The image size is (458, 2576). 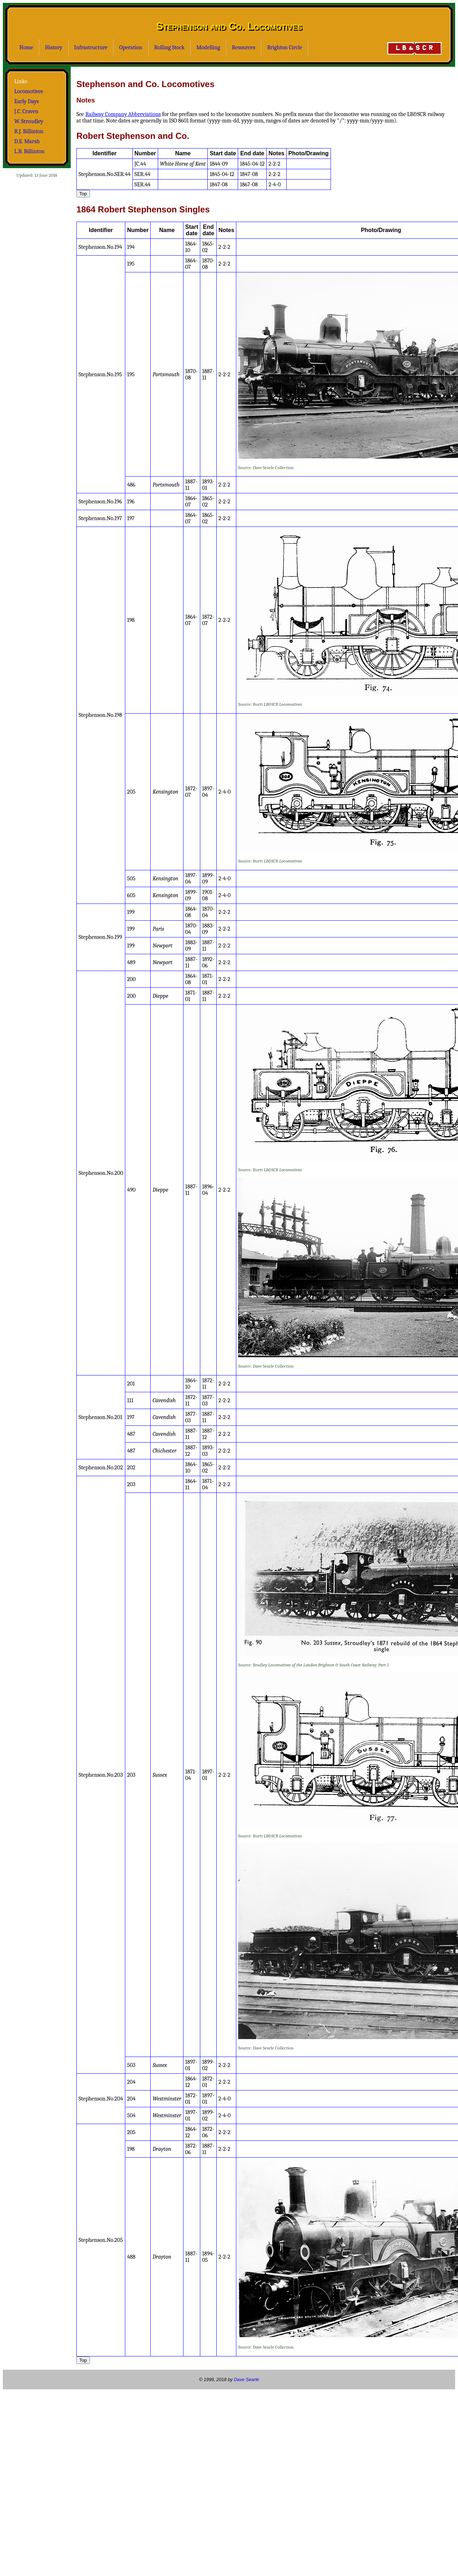 I want to click on Dave Searle, so click(x=246, y=2379).